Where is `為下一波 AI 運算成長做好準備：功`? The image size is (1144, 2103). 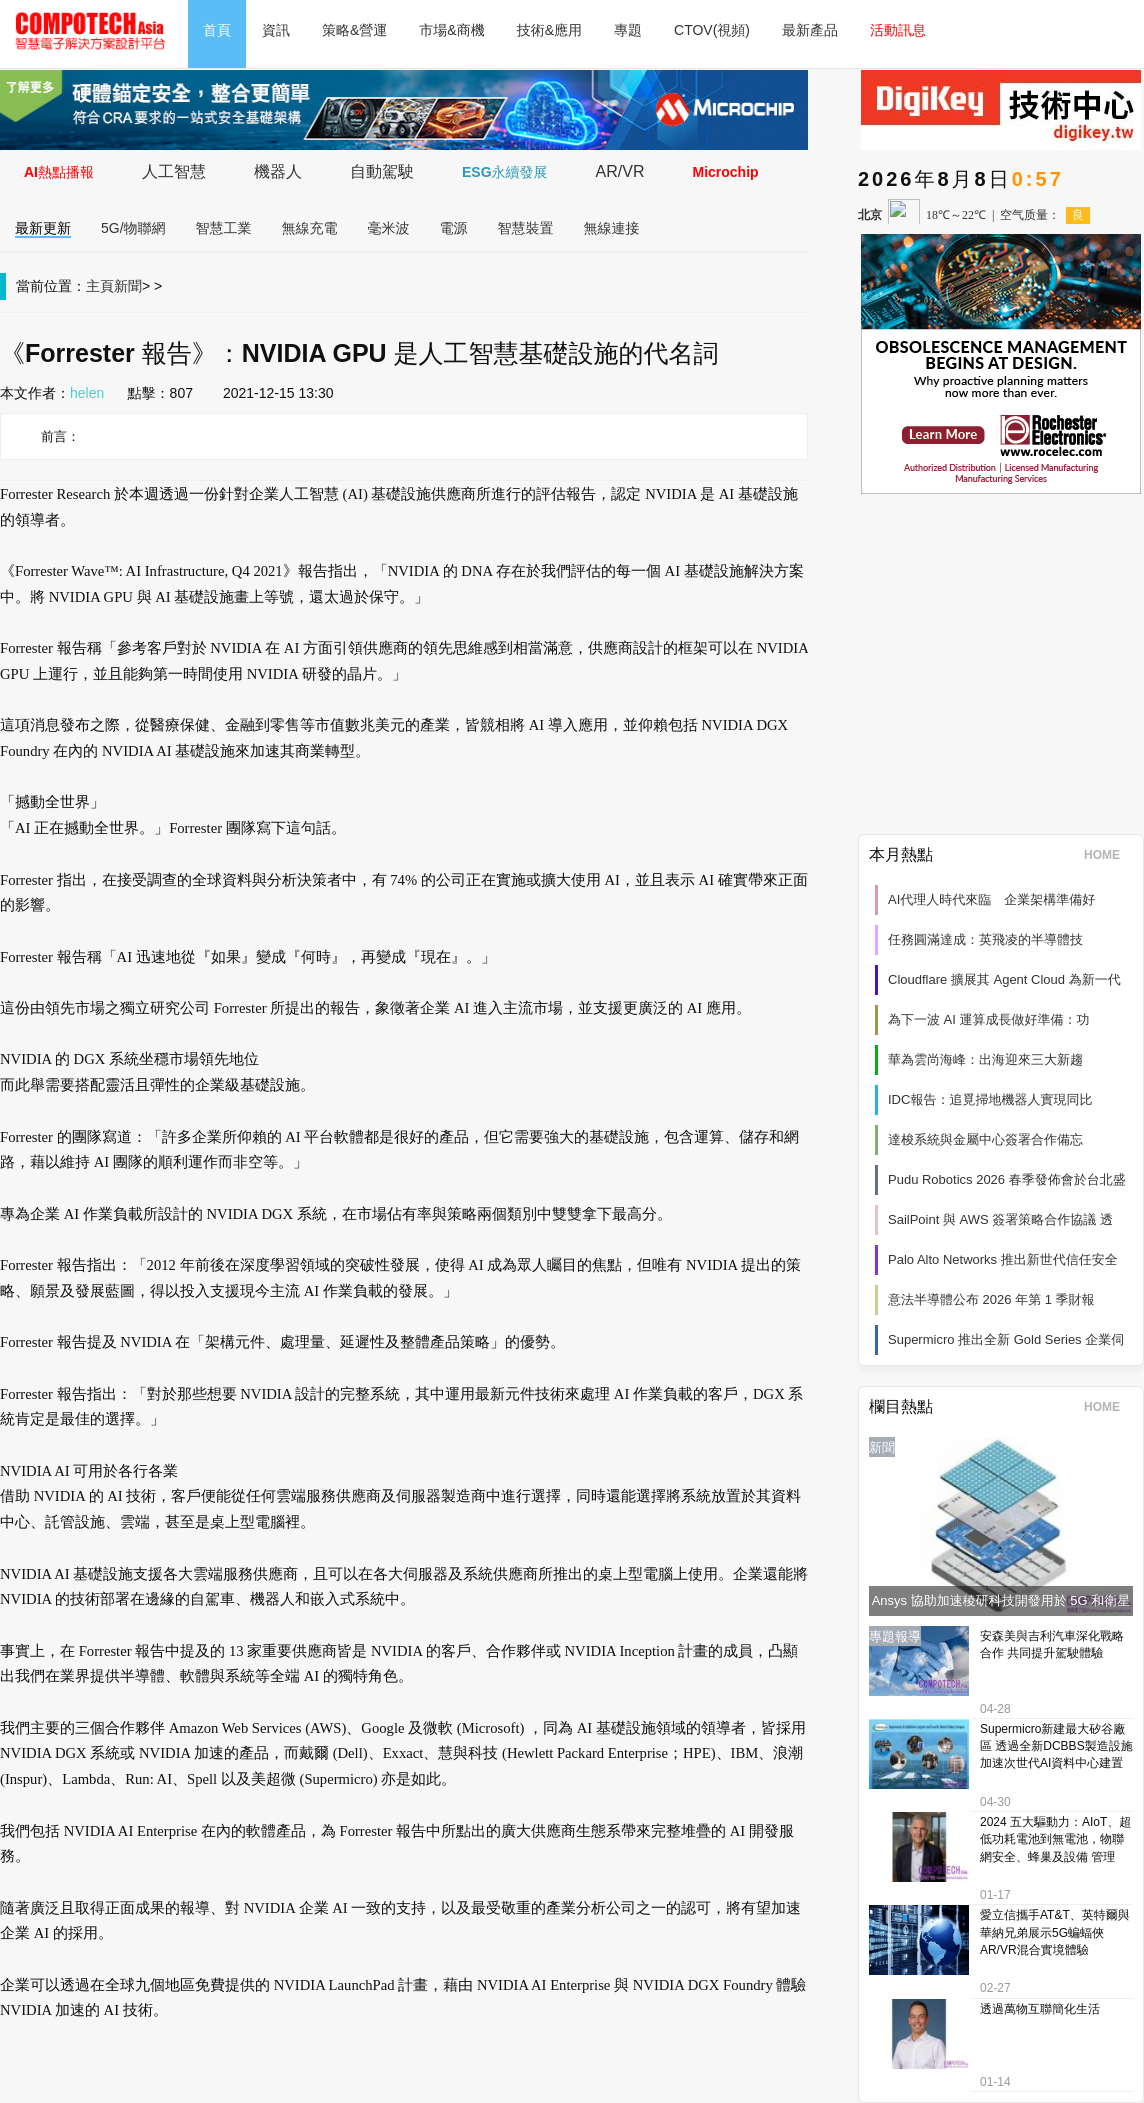 為下一波 AI 運算成長做好準備：功 is located at coordinates (989, 1019).